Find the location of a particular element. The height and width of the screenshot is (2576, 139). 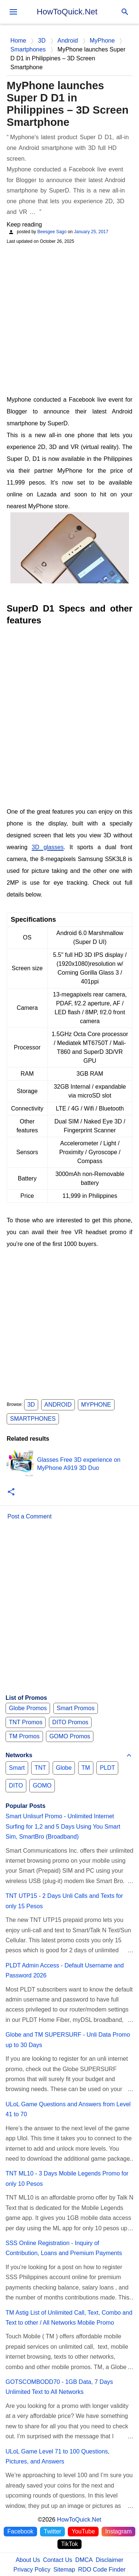

TM Promos is located at coordinates (24, 1736).